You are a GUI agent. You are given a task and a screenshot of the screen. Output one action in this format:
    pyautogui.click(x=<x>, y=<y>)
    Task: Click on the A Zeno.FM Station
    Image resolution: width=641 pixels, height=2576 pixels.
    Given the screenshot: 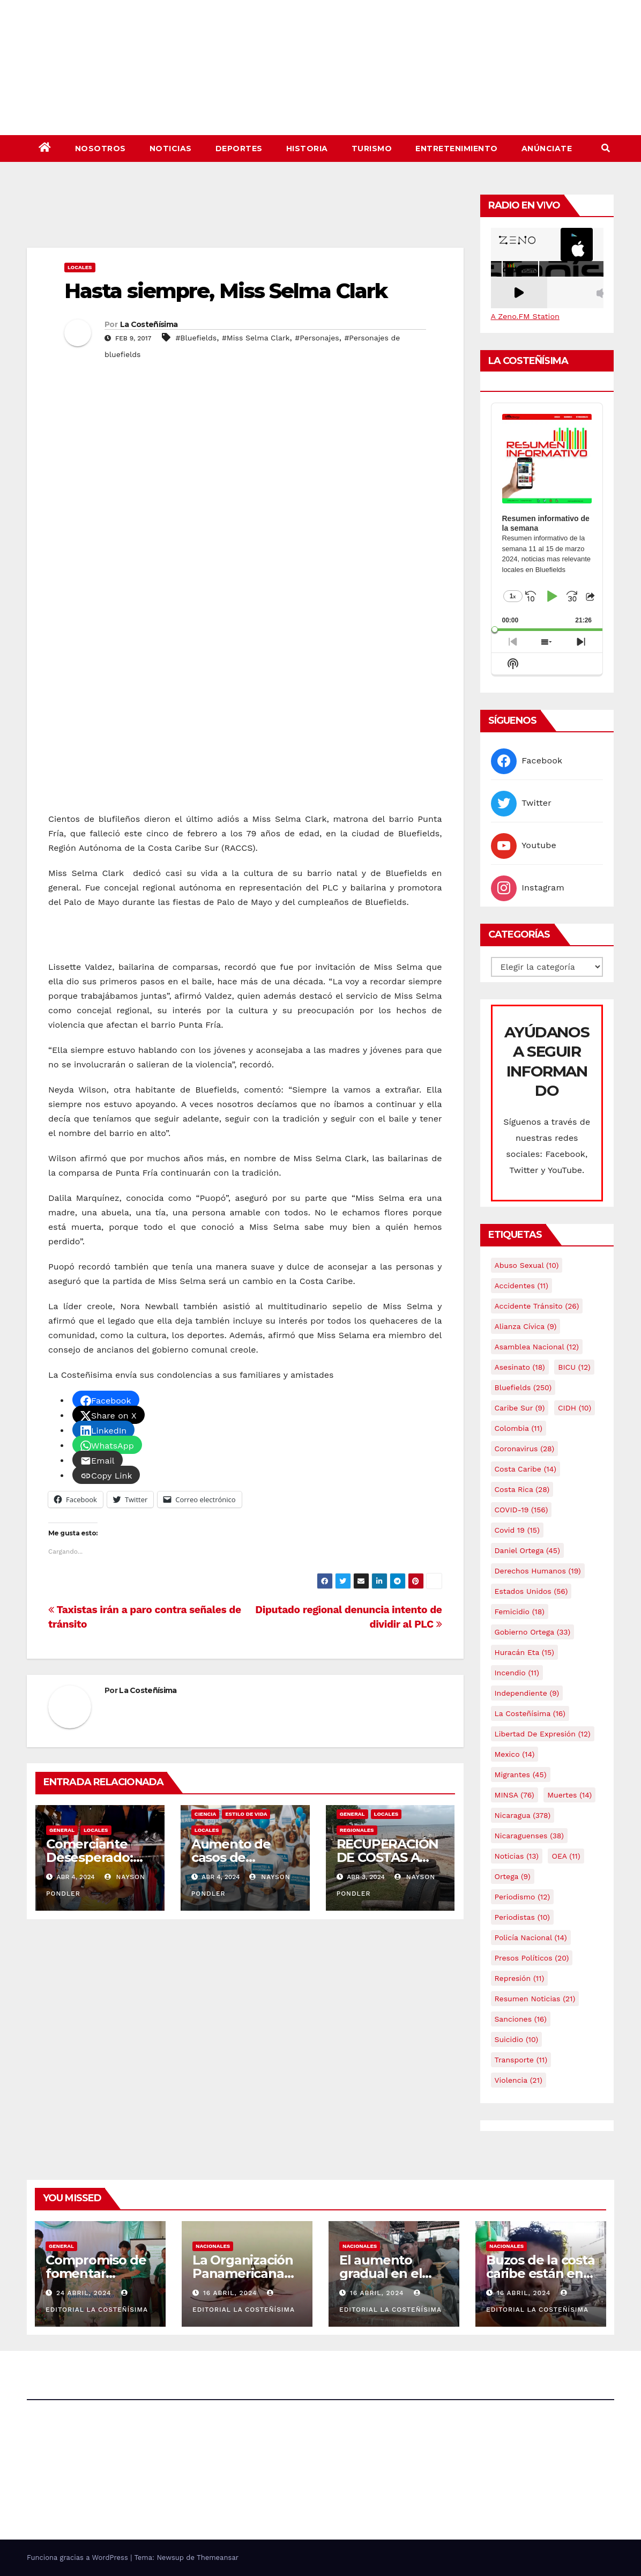 What is the action you would take?
    pyautogui.click(x=525, y=316)
    